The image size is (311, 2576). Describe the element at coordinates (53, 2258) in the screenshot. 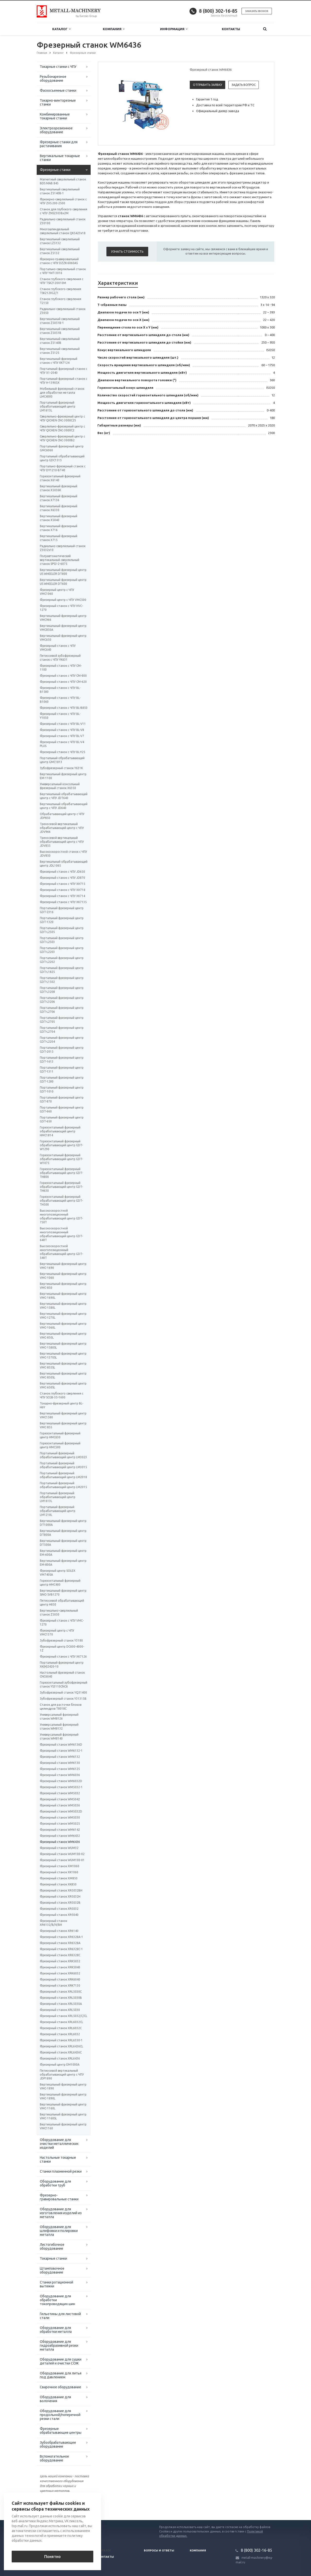

I see `Токарные станки` at that location.